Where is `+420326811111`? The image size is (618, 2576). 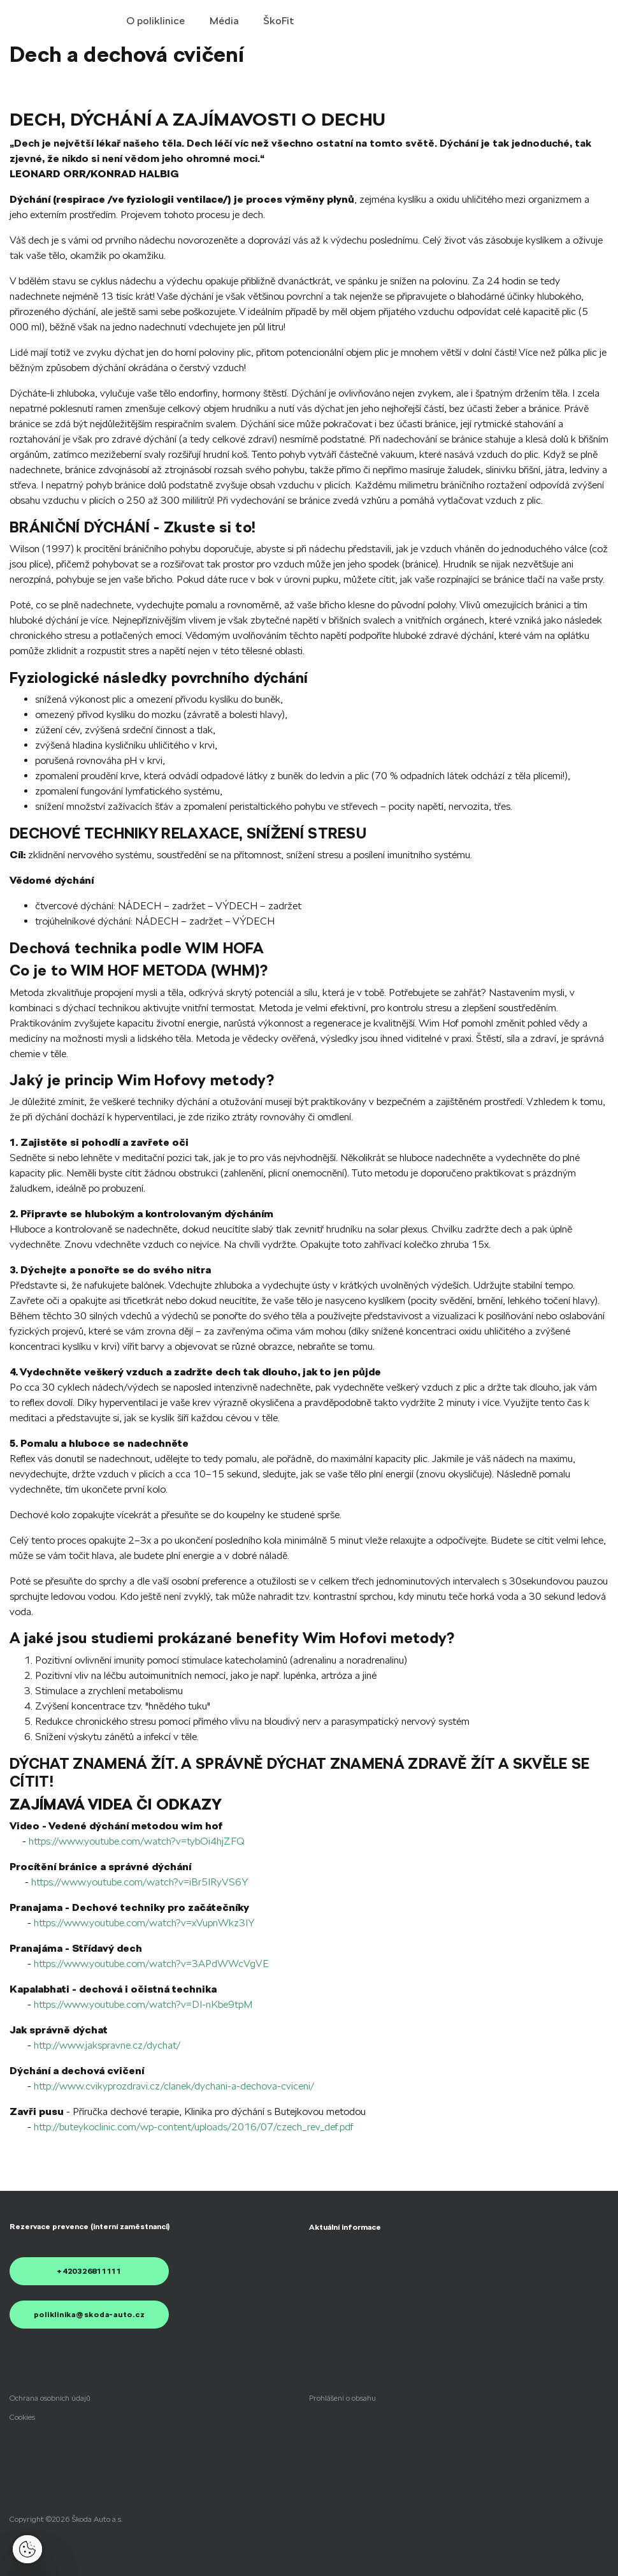 +420326811111 is located at coordinates (89, 2271).